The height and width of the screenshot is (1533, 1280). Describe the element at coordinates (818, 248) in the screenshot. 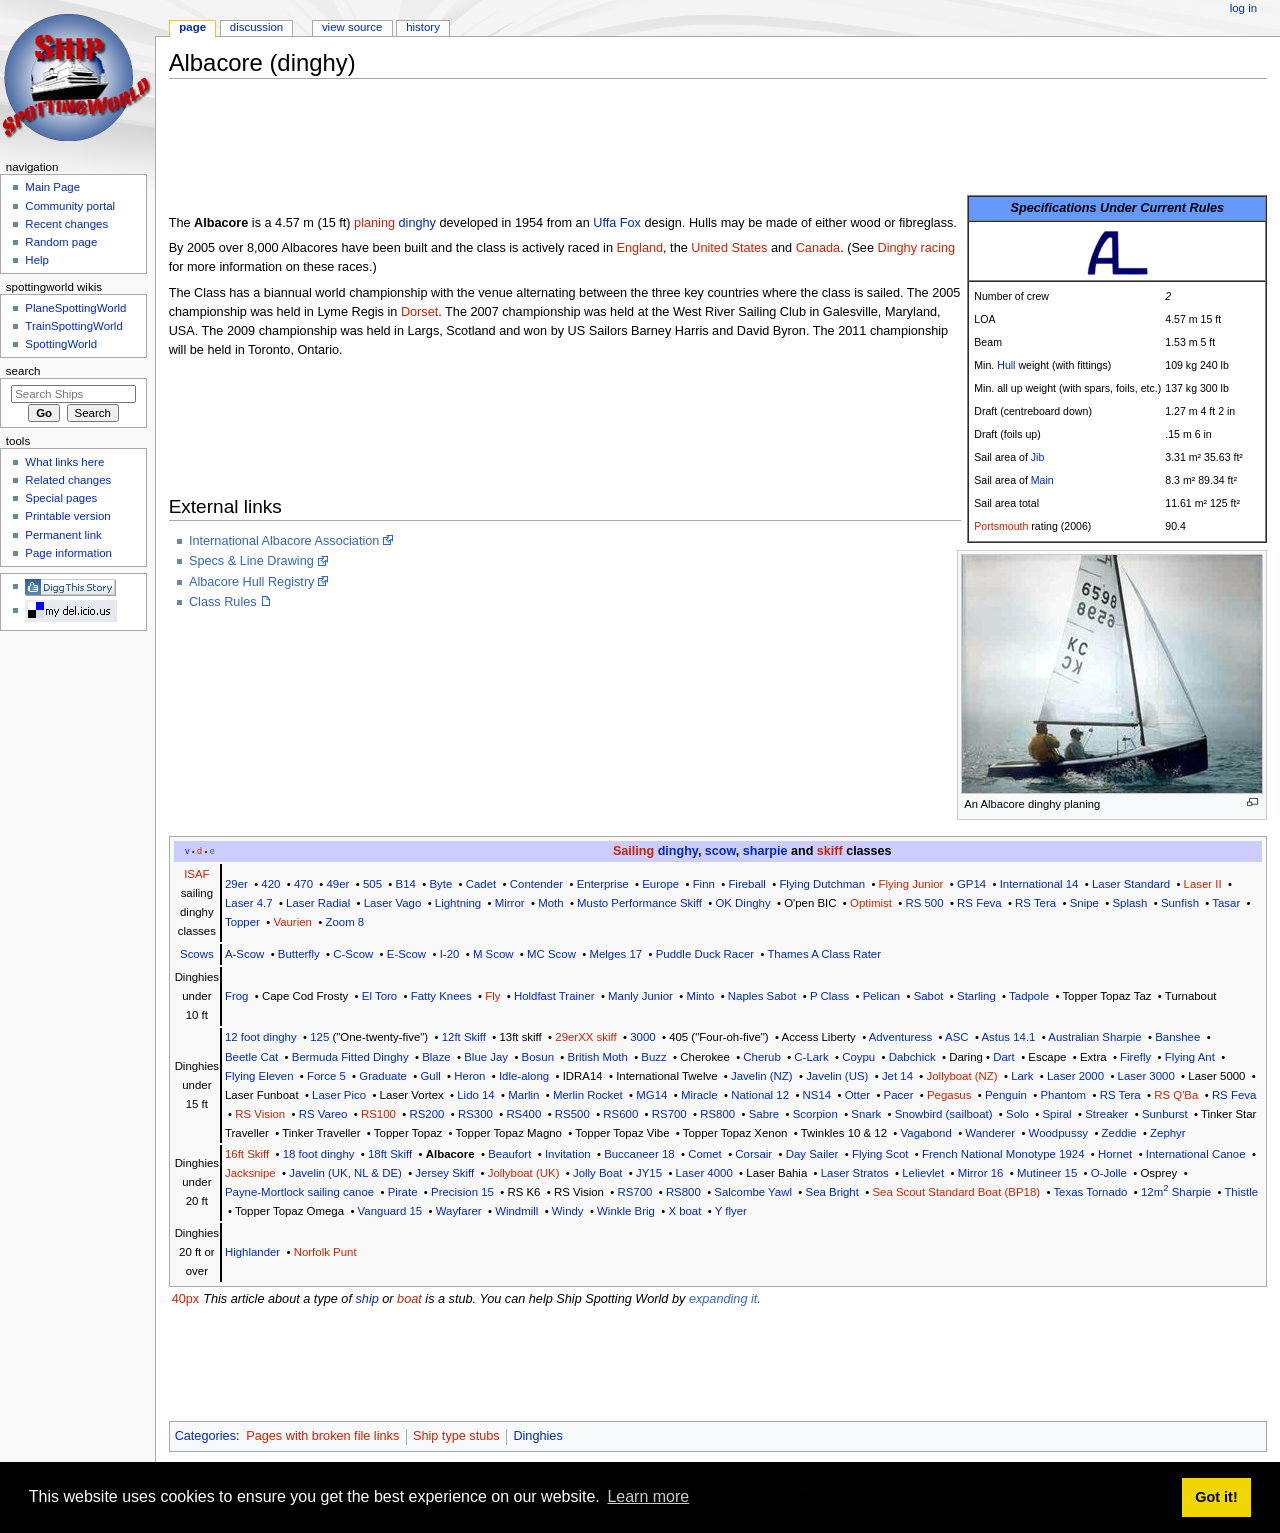

I see `Canada` at that location.